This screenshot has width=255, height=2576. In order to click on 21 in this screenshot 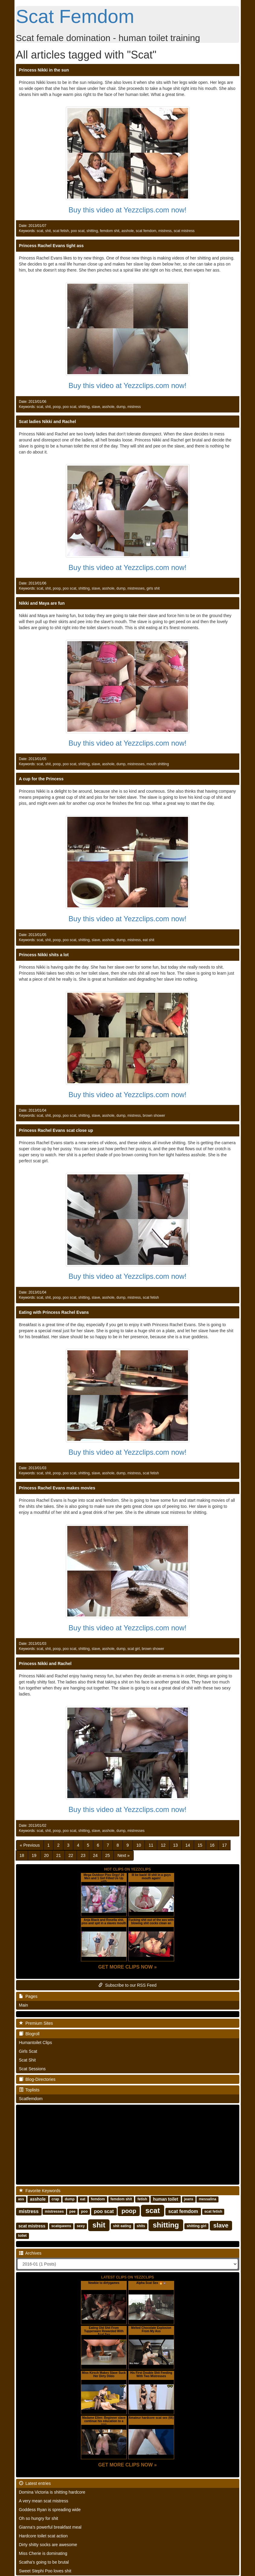, I will do `click(58, 1855)`.